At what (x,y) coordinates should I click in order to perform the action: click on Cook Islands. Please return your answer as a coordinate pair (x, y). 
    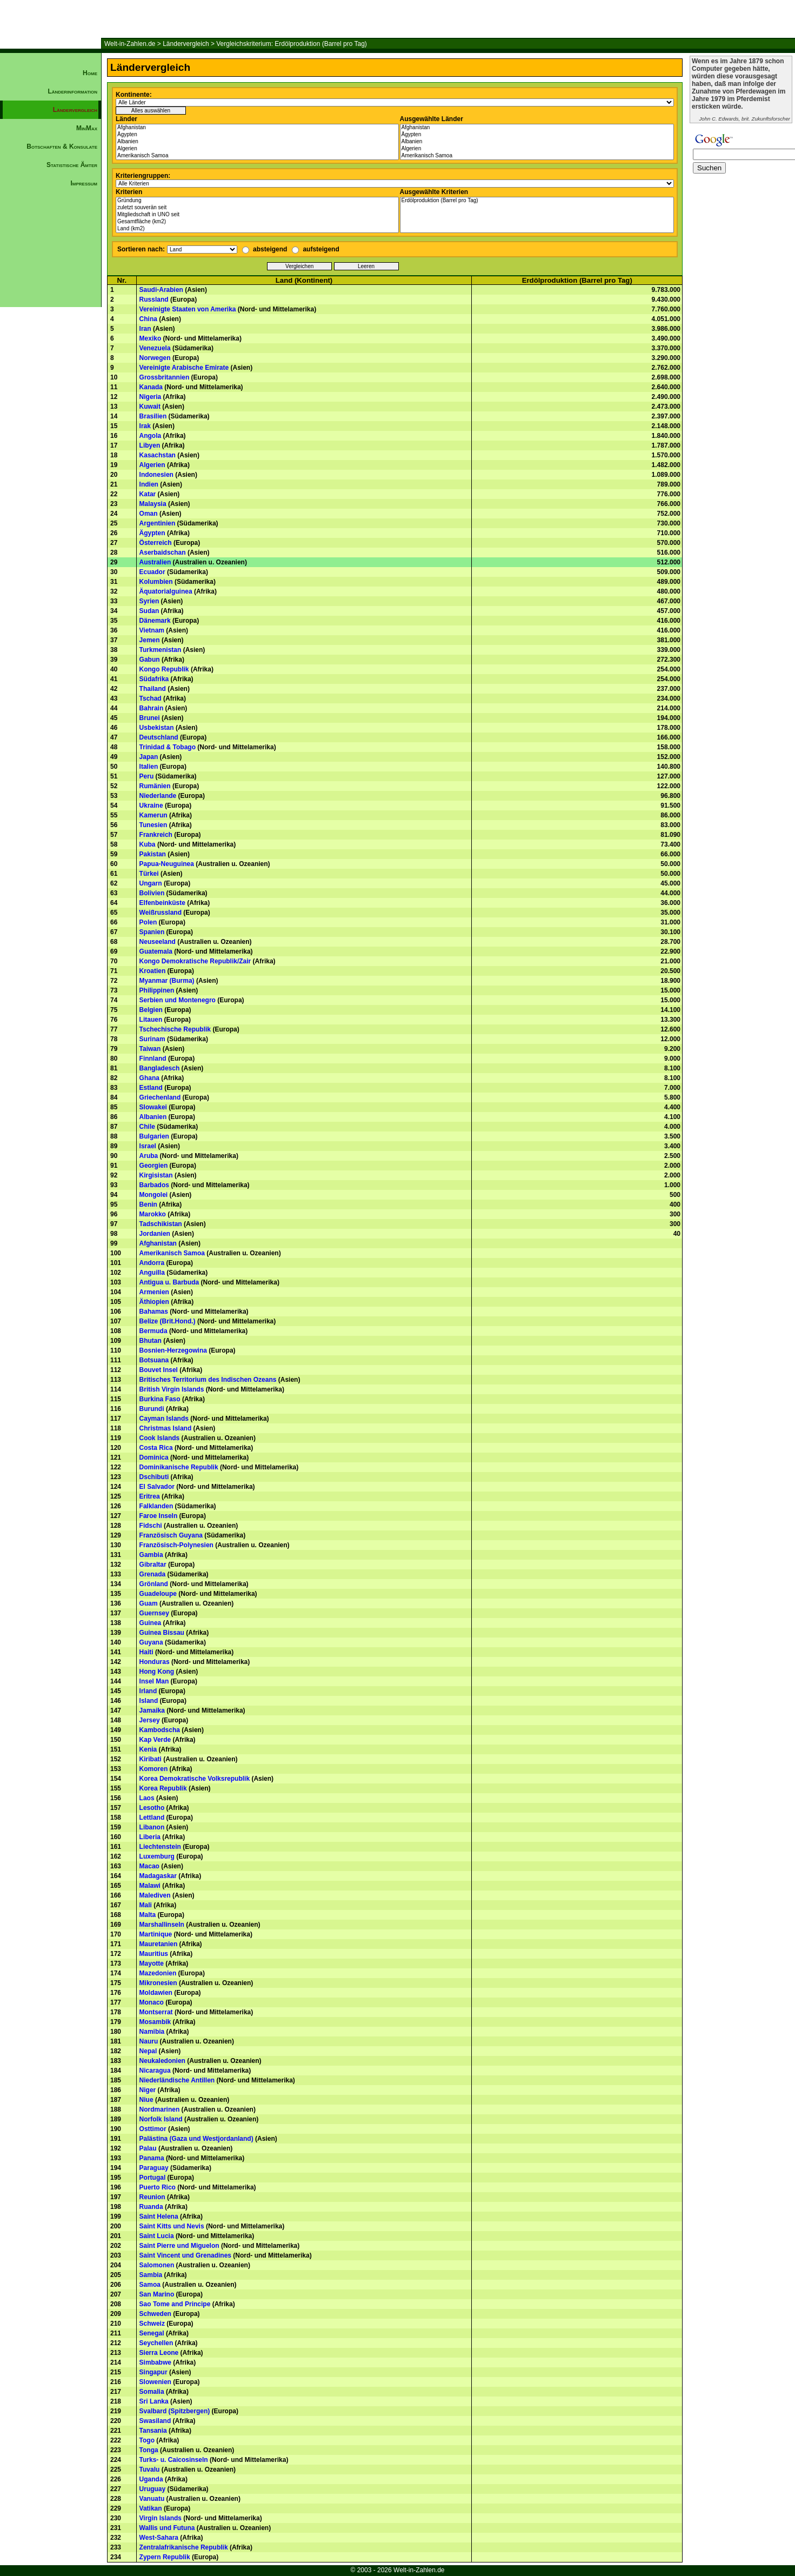
    Looking at the image, I should click on (159, 1438).